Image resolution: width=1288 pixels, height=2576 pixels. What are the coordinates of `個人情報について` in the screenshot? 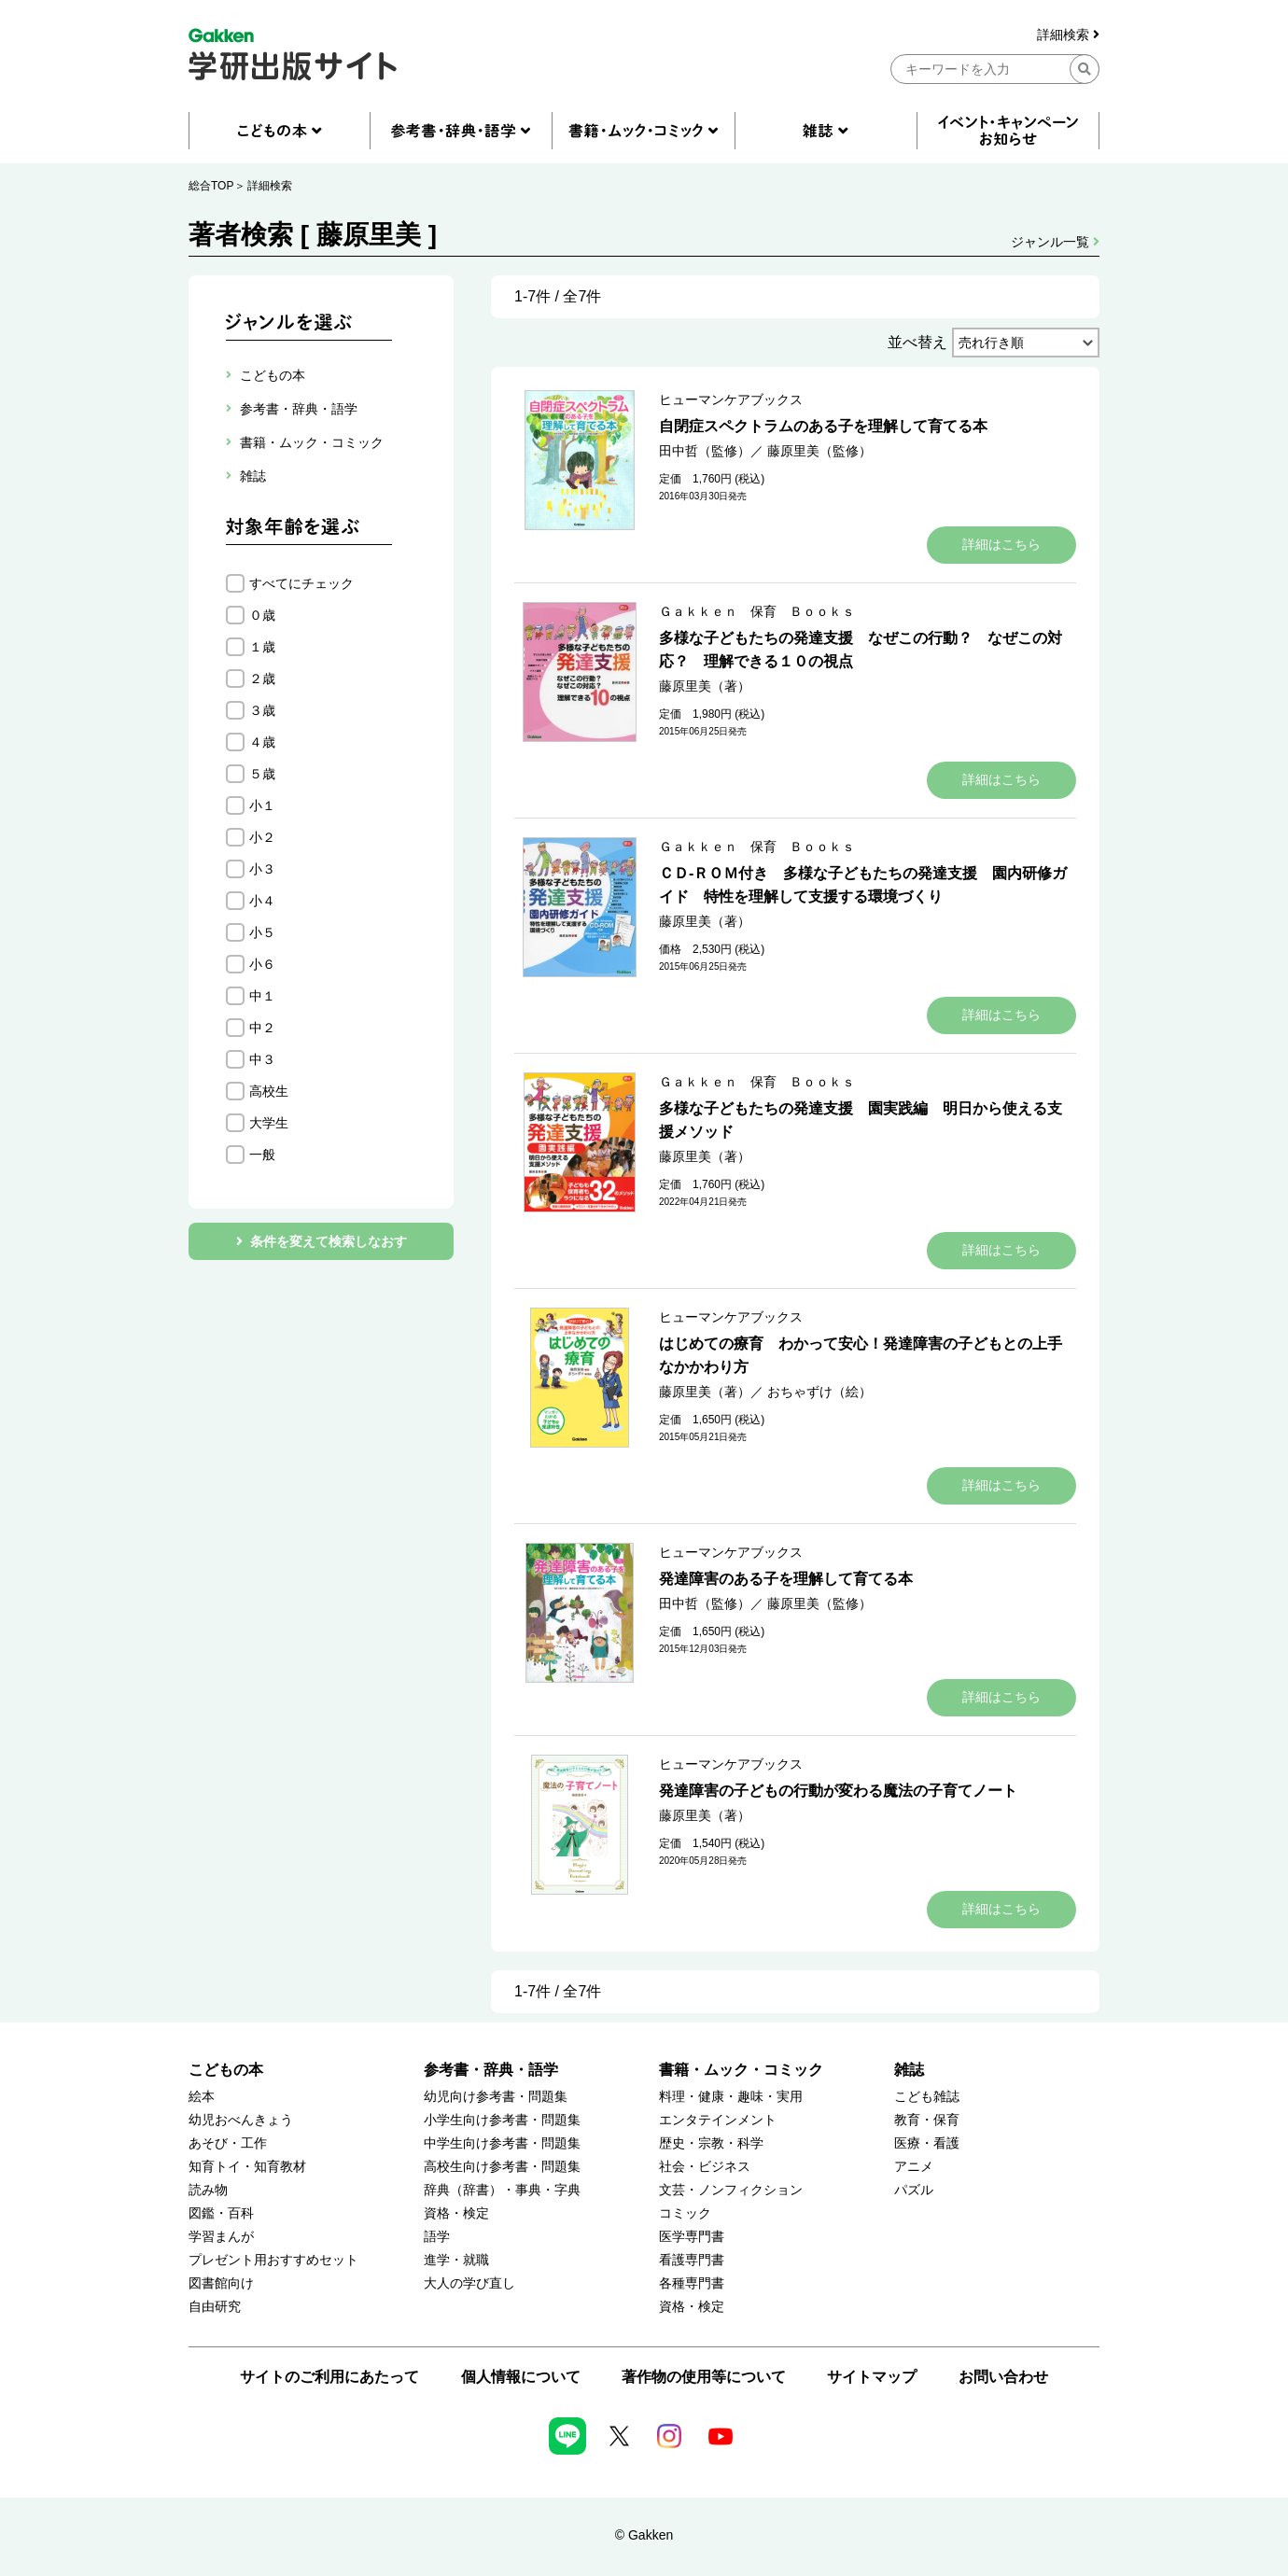 It's located at (521, 2377).